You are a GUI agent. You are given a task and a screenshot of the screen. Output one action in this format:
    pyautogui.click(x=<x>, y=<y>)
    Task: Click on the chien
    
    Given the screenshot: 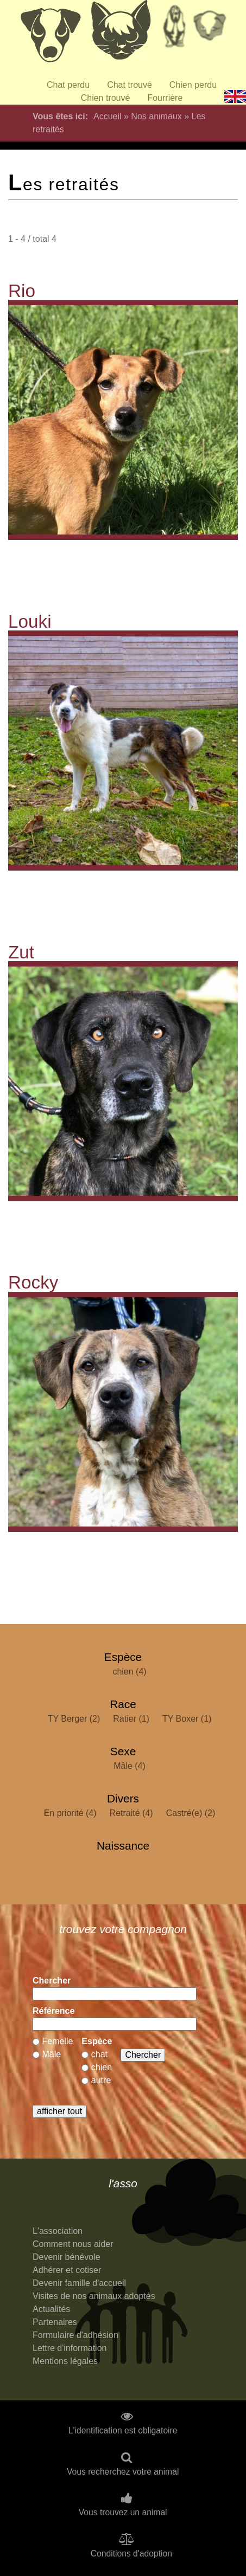 What is the action you would take?
    pyautogui.click(x=101, y=2067)
    